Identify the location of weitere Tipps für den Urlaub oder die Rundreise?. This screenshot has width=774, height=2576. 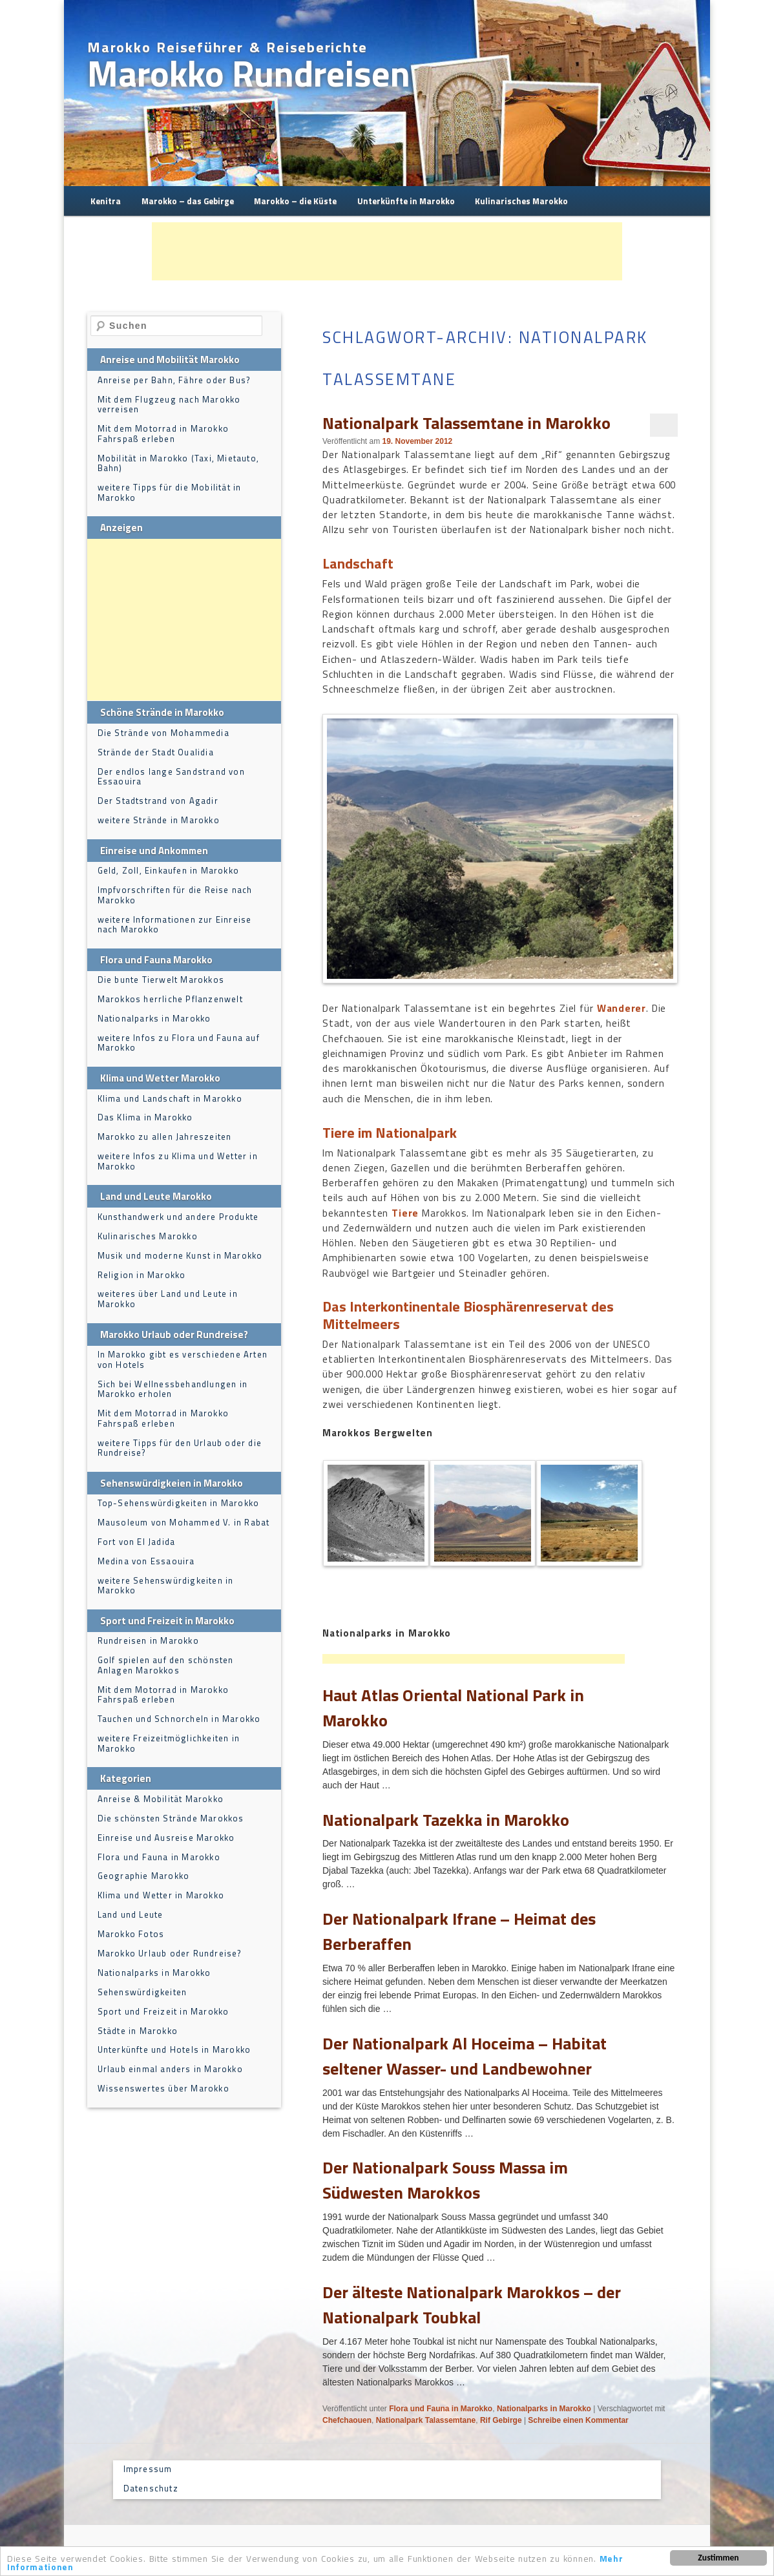
(180, 1448).